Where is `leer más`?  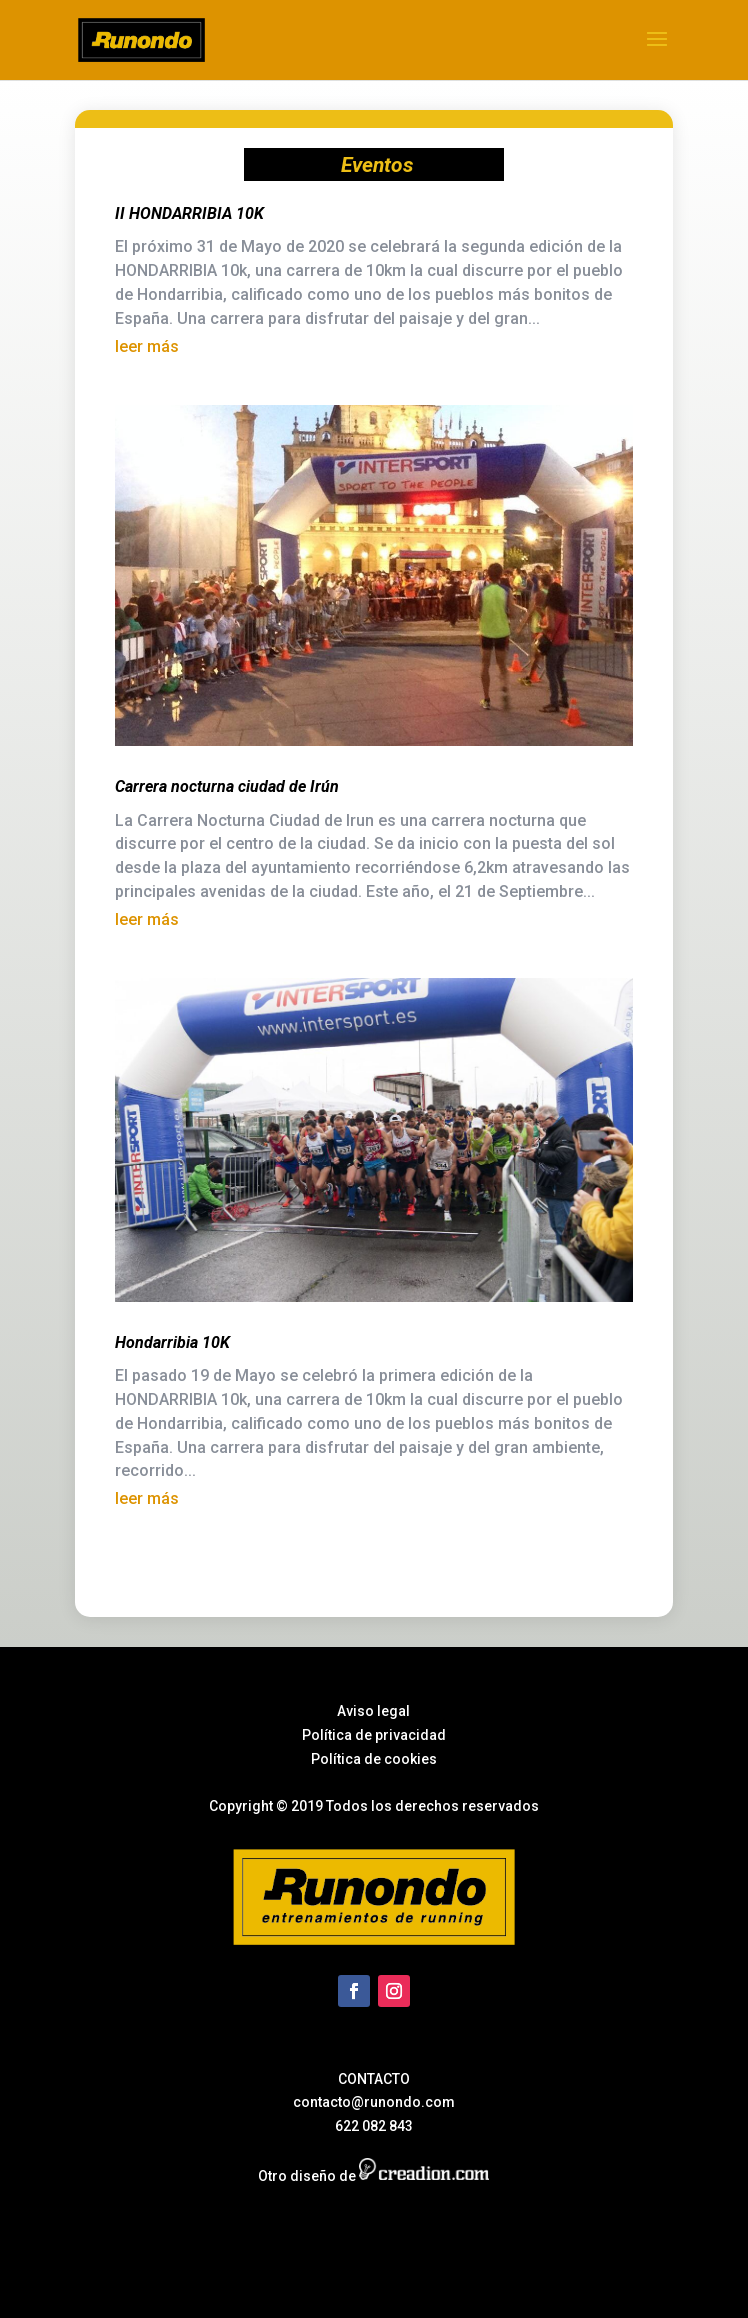
leer más is located at coordinates (147, 346).